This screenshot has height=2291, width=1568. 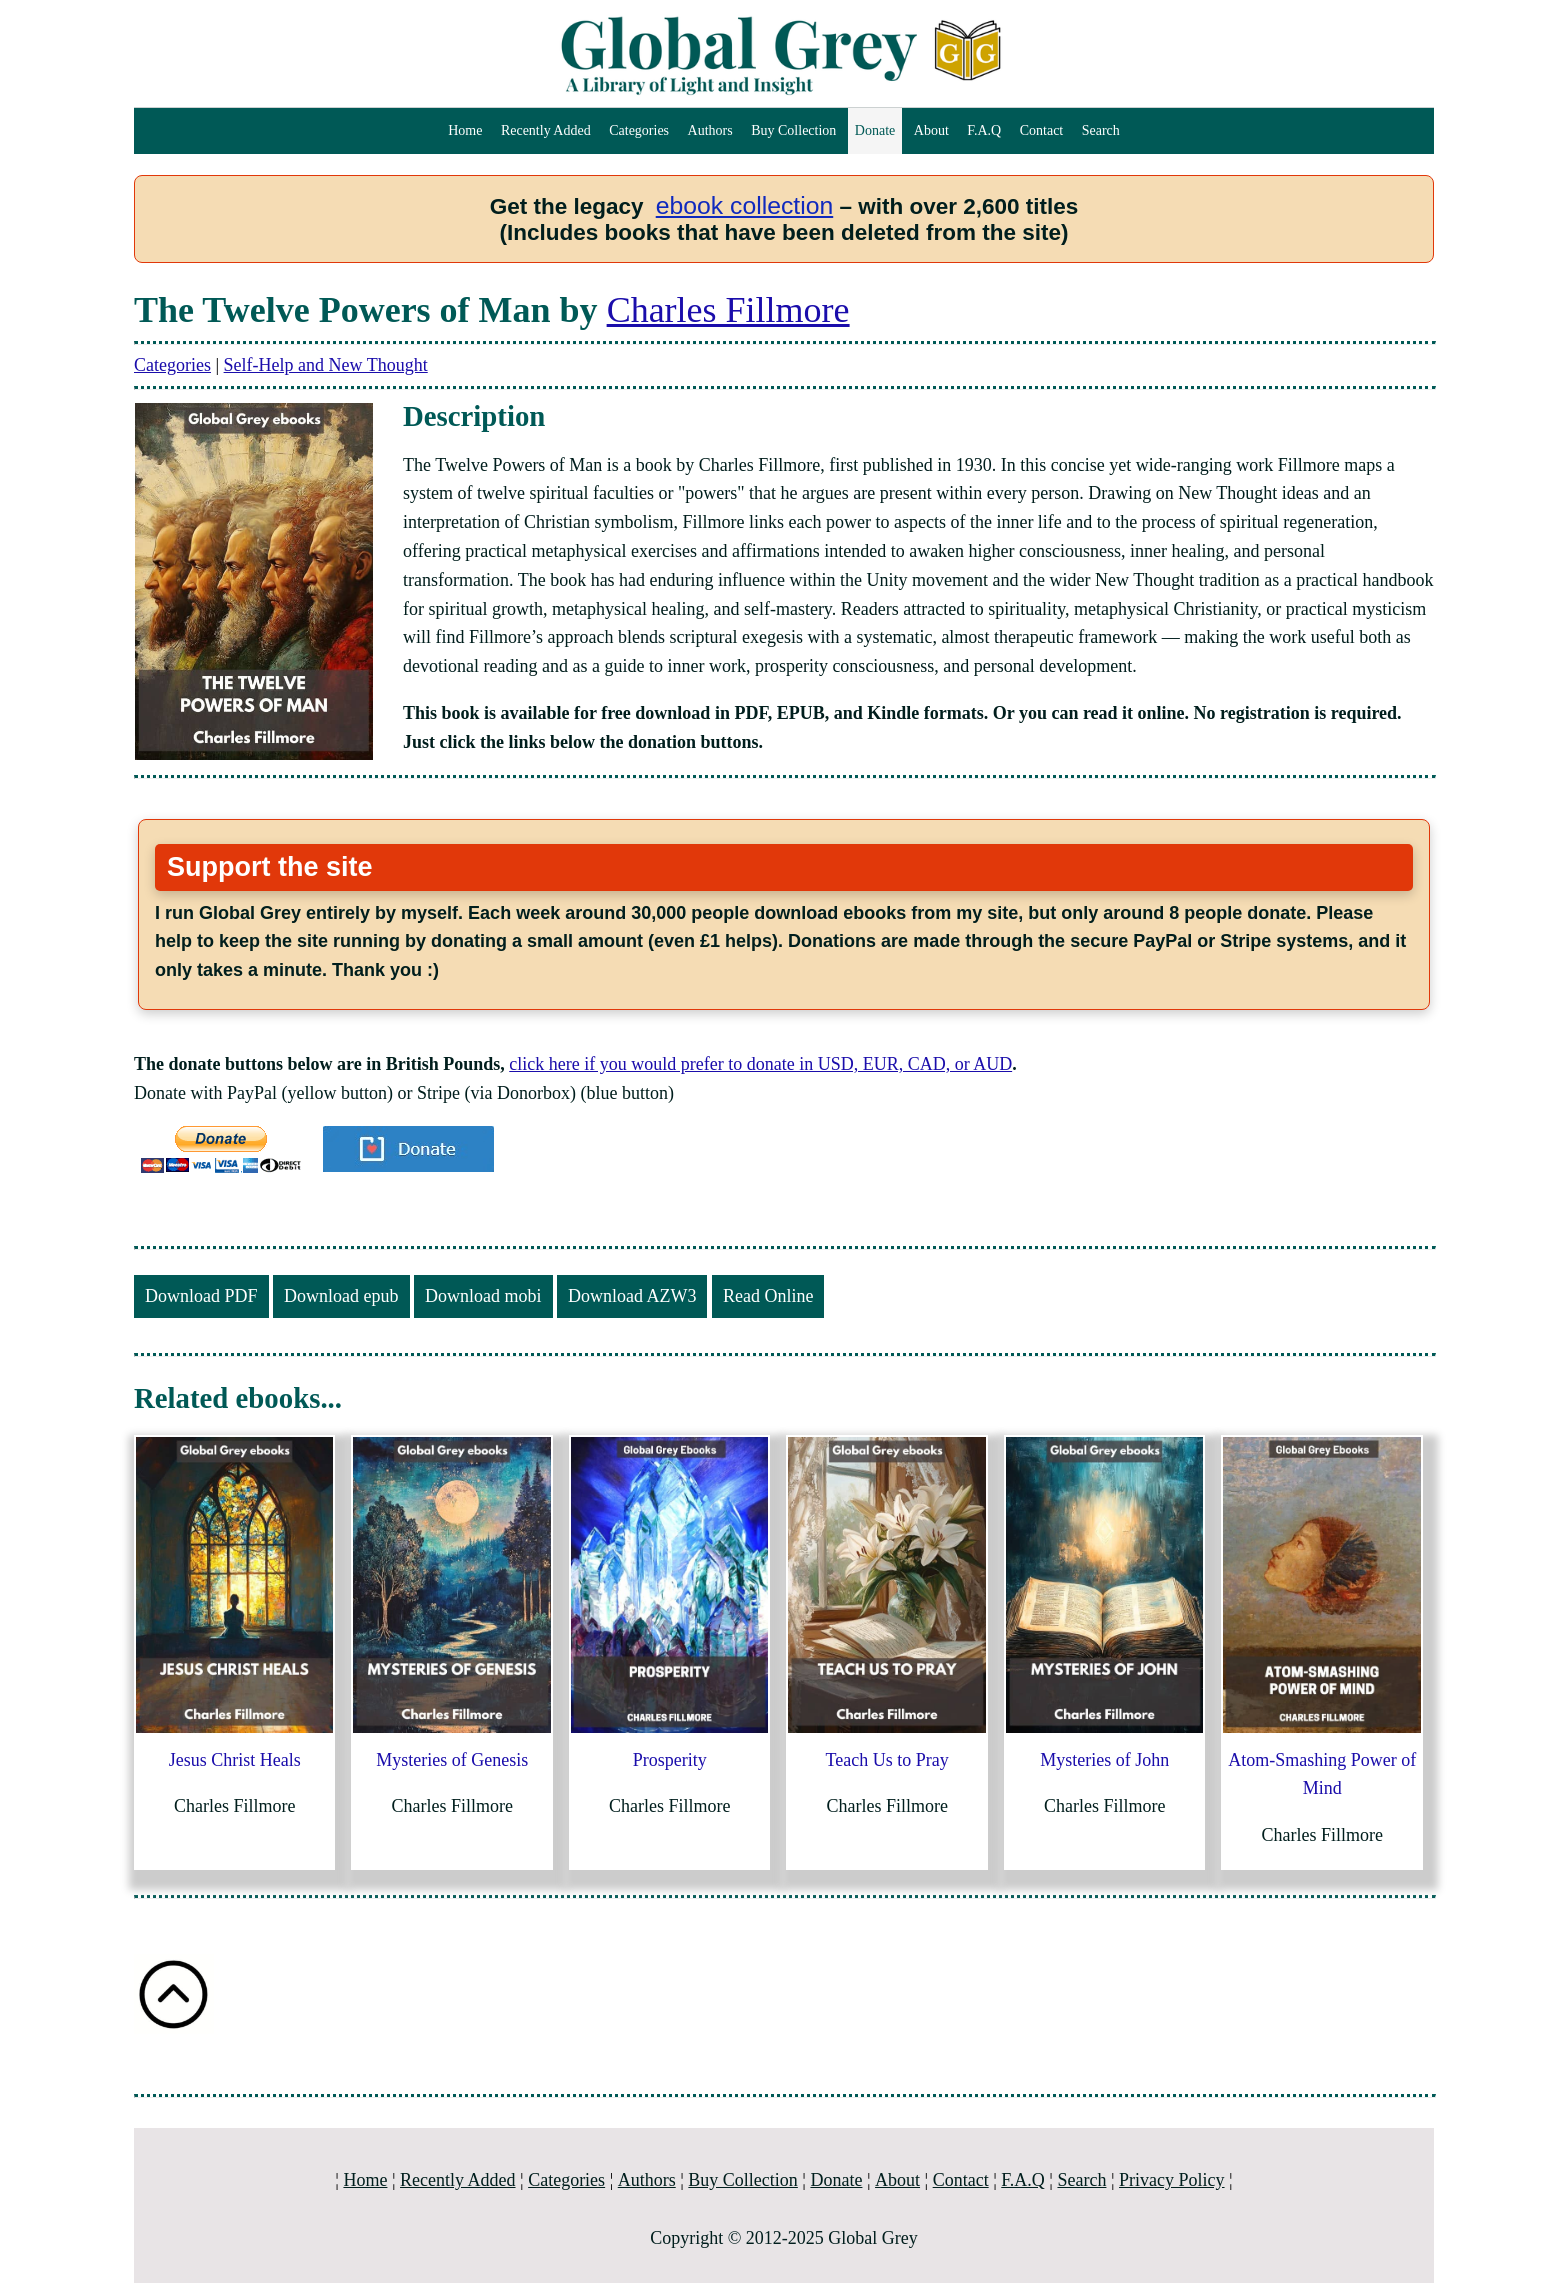 I want to click on Mysteries of Genesis, so click(x=452, y=1760).